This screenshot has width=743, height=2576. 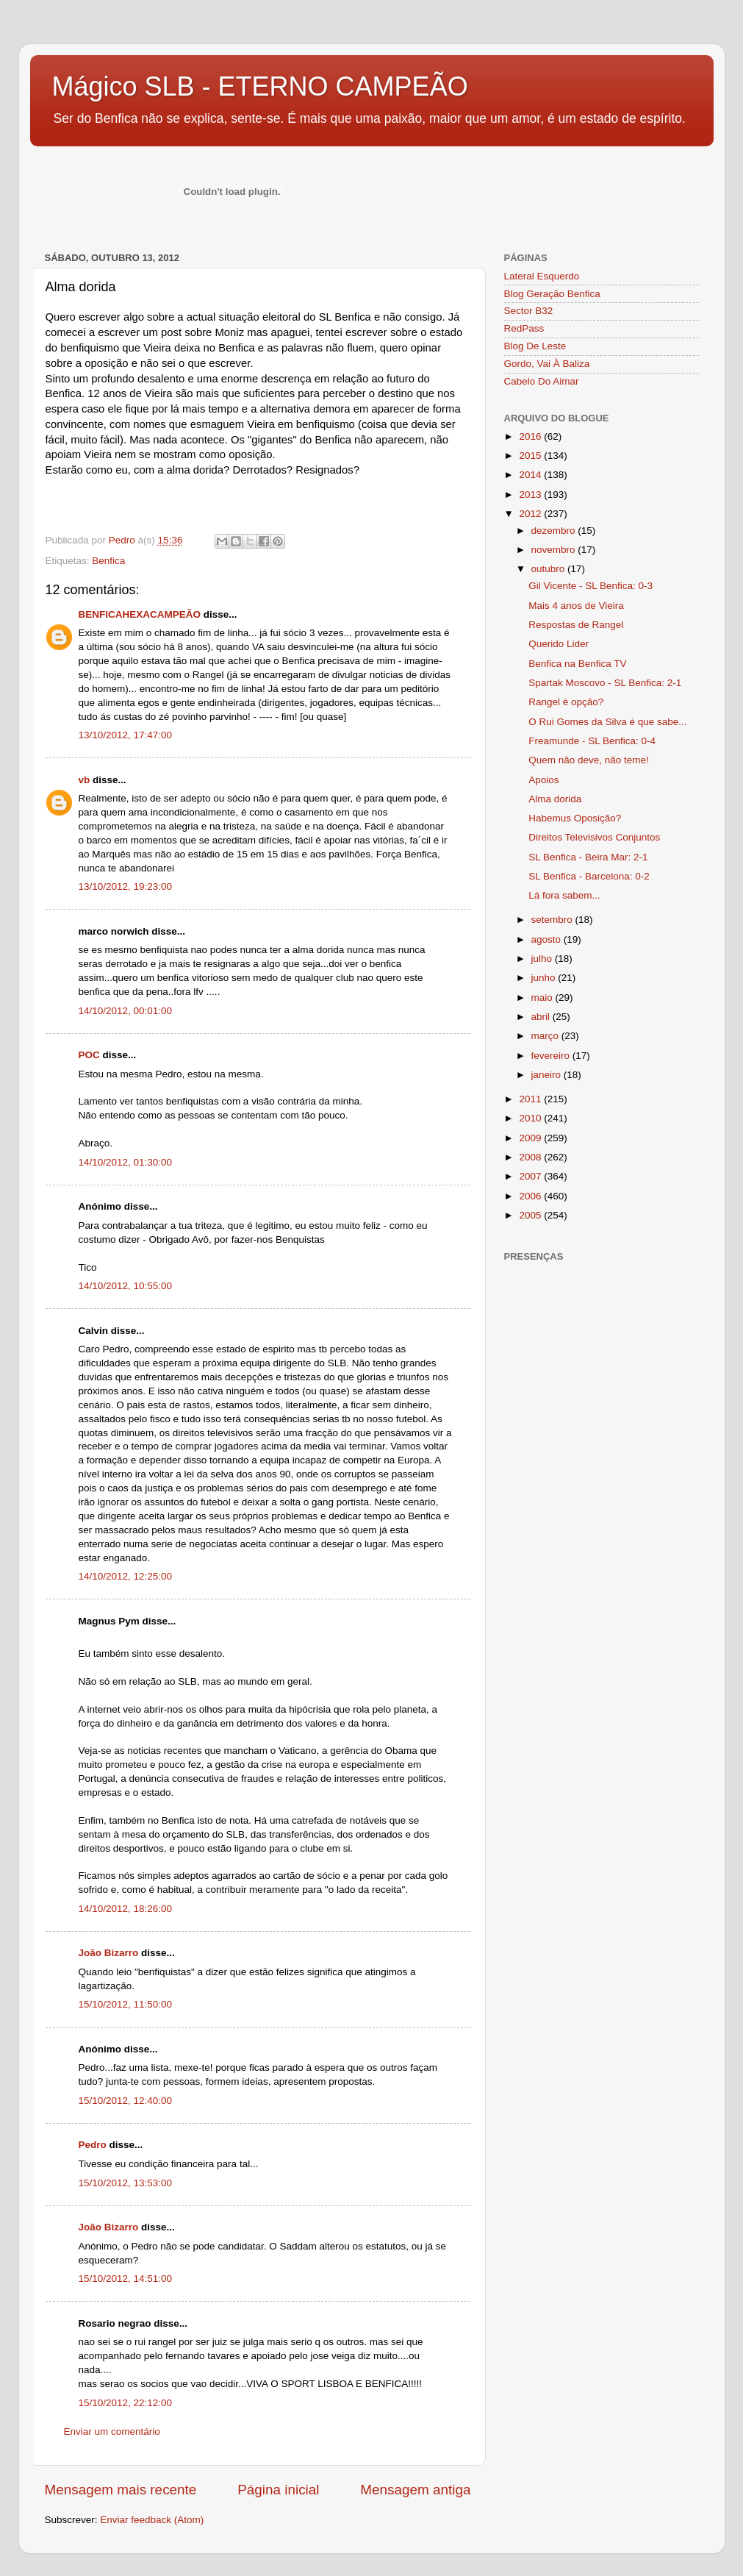 What do you see at coordinates (594, 837) in the screenshot?
I see `Direitos Televisivos Conjuntos` at bounding box center [594, 837].